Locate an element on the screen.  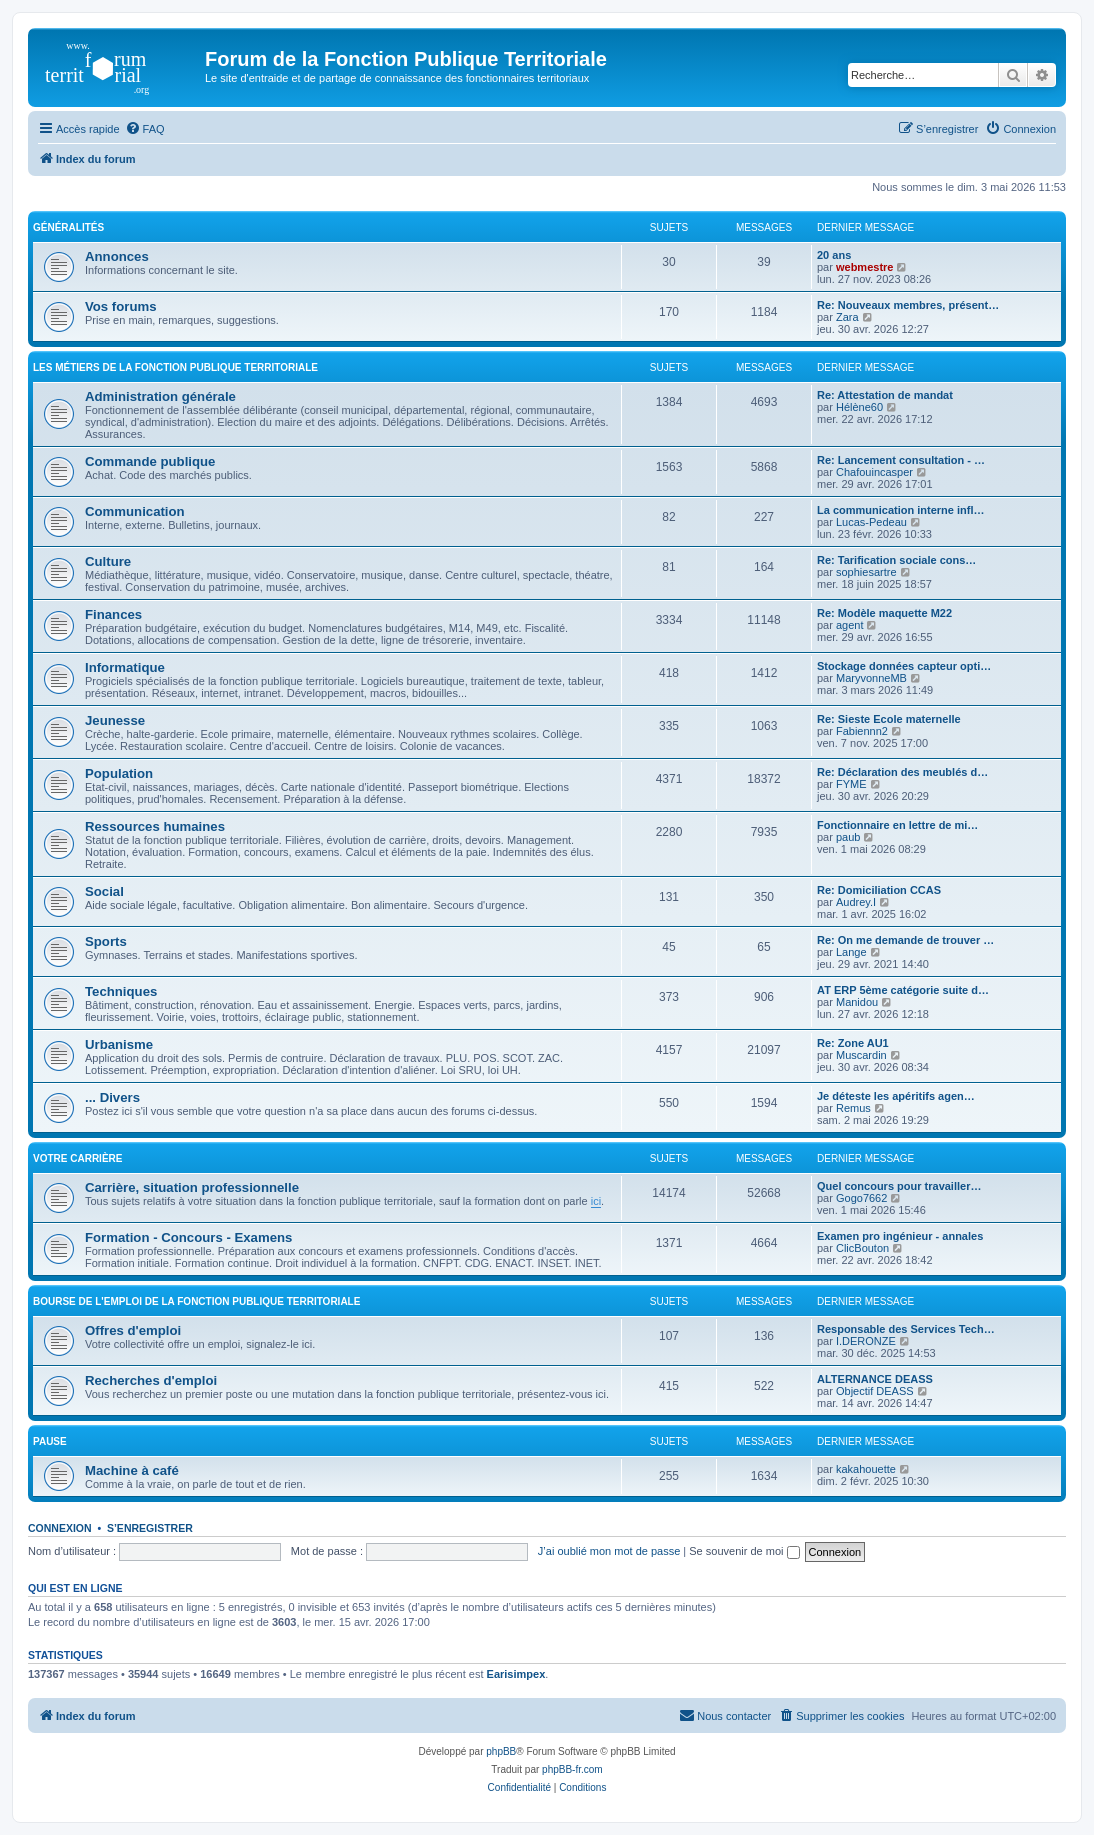
... Divers is located at coordinates (112, 1097).